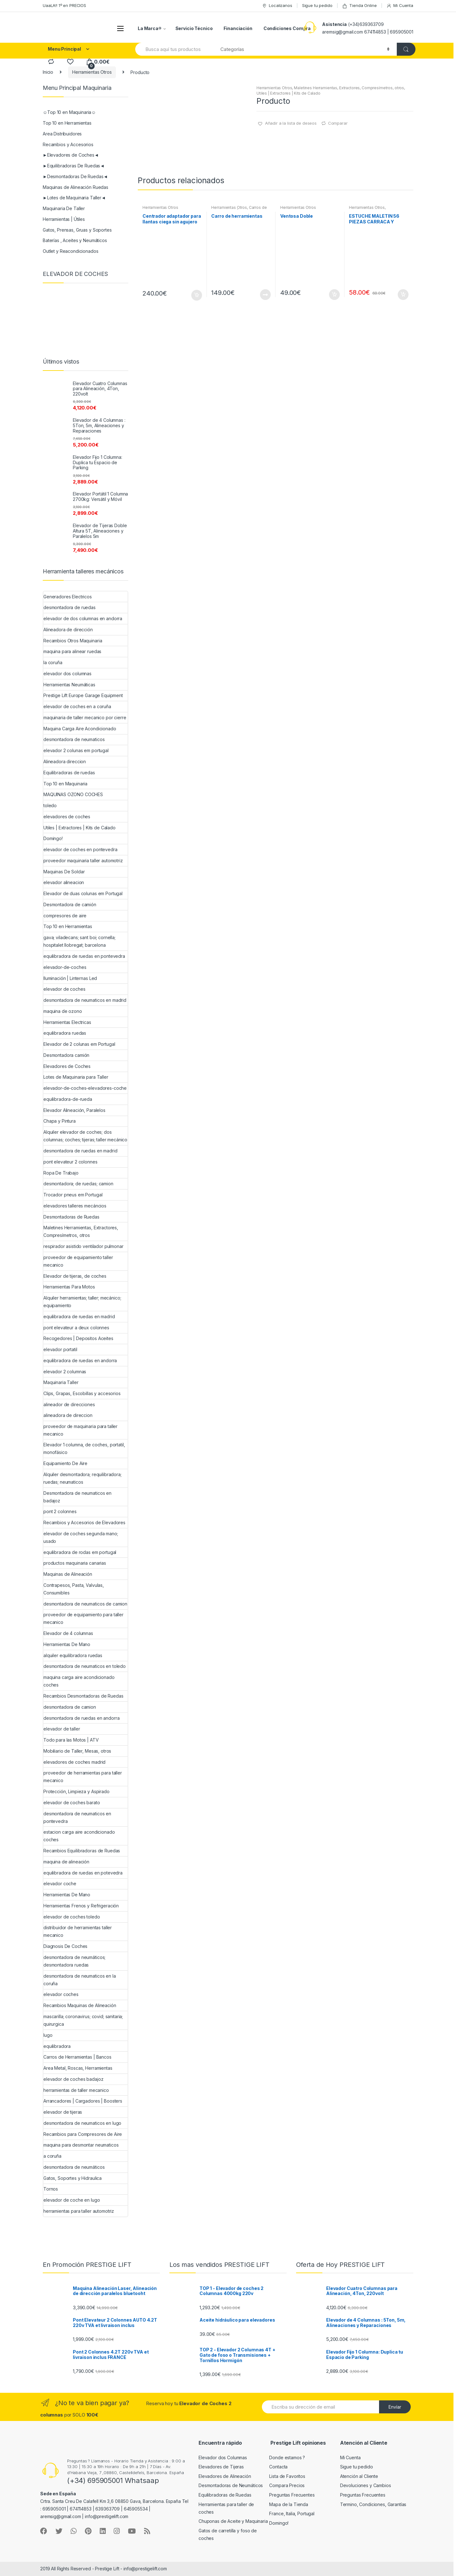 This screenshot has height=2576, width=456. What do you see at coordinates (79, 1979) in the screenshot?
I see `desmontadora de neumaticos en la coruña` at bounding box center [79, 1979].